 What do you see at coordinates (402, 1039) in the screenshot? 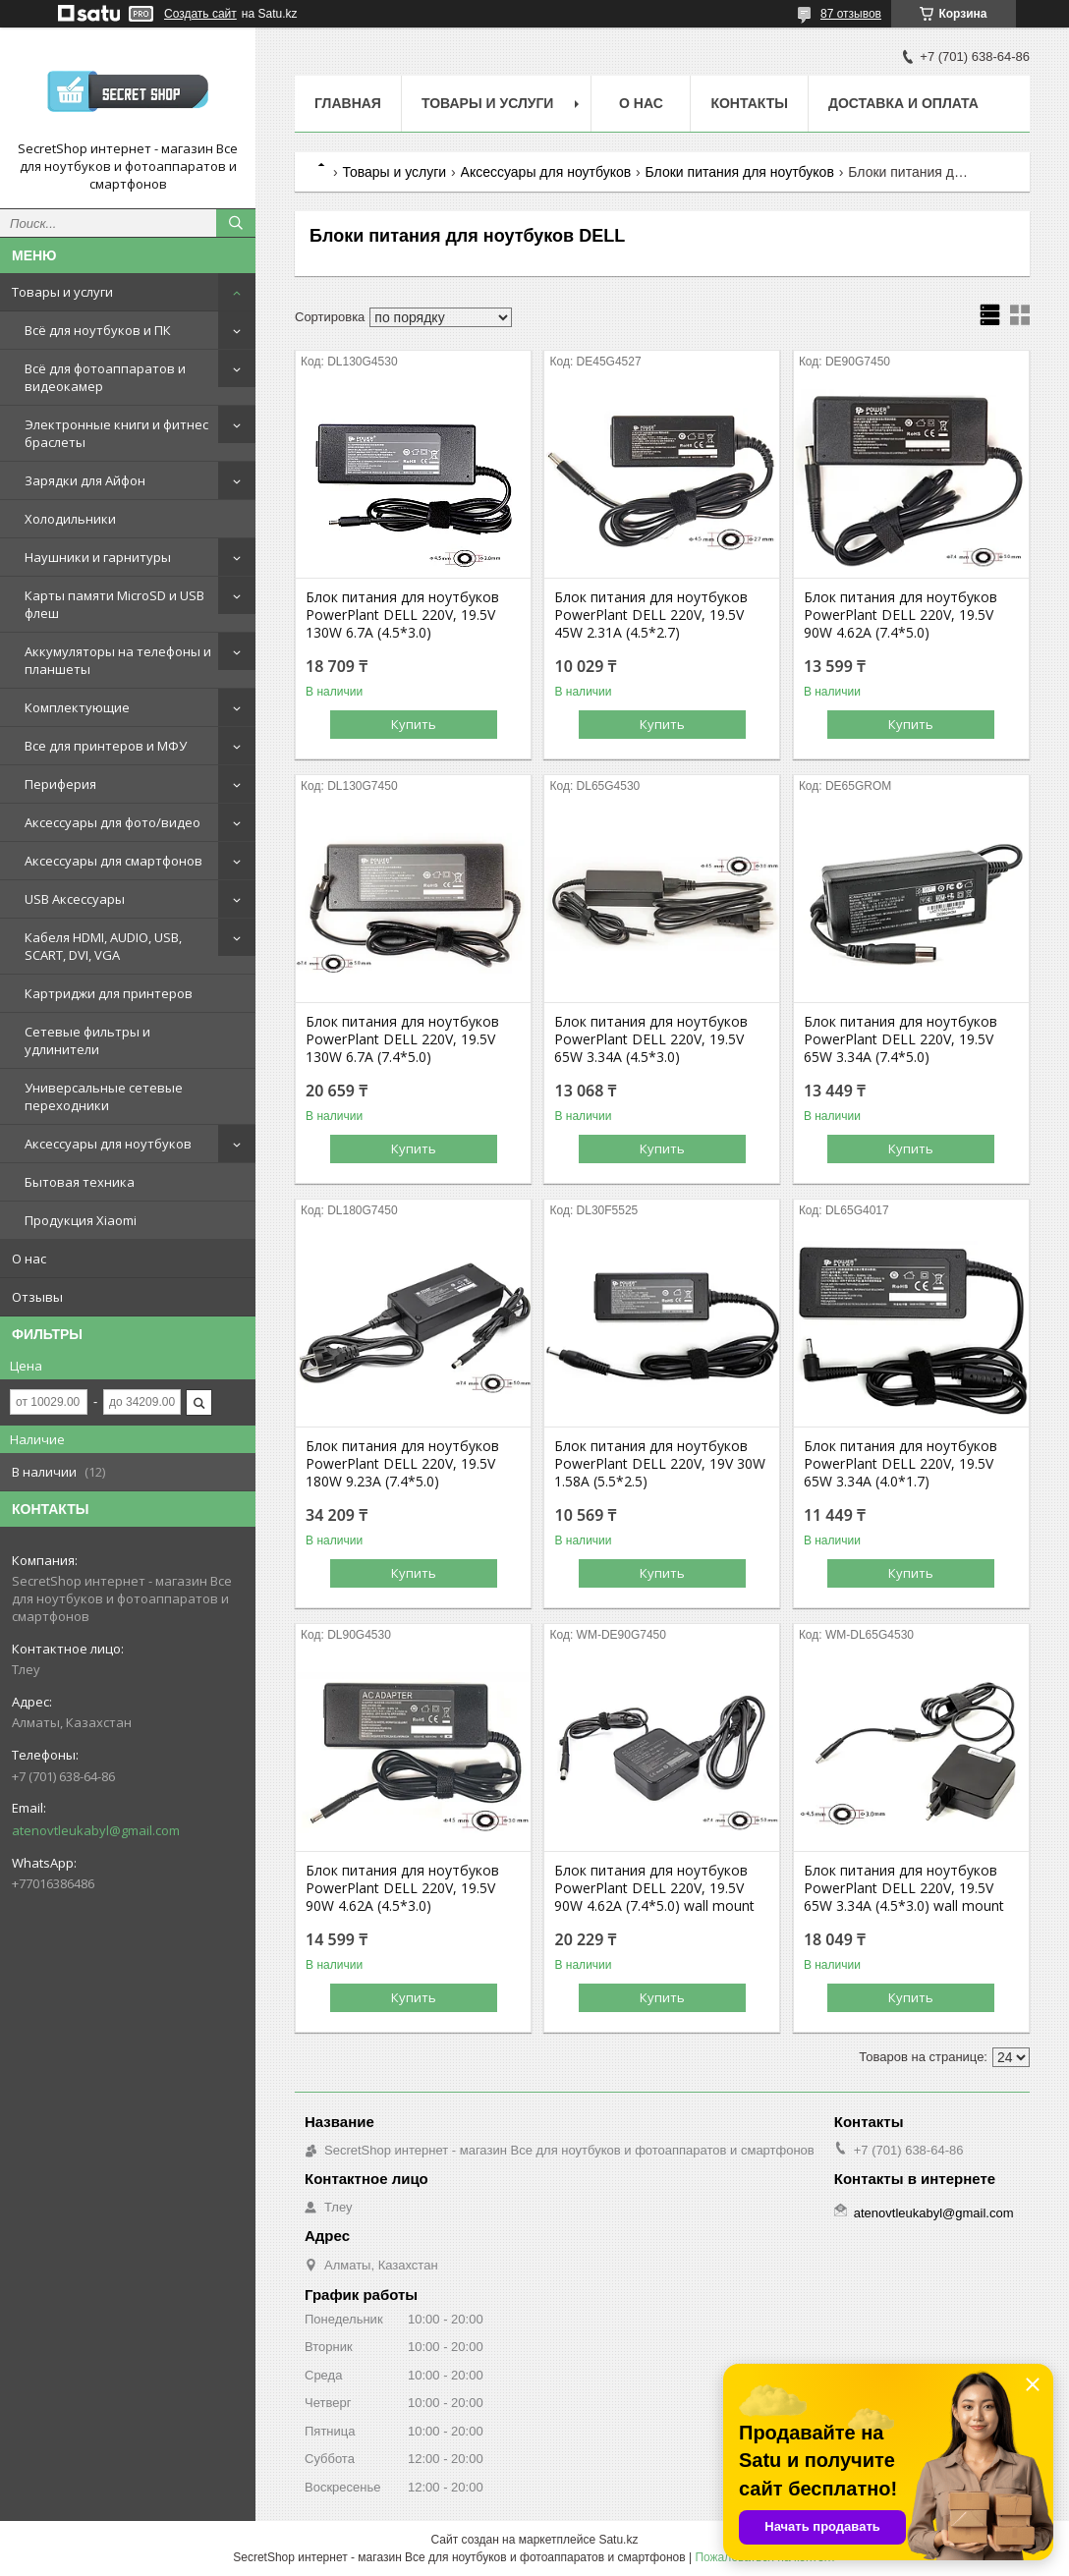
I see `Блок питания для ноутбуков PowerPlant DELL 220V, 19.5V 130W 6.7A (7.4*5.0)` at bounding box center [402, 1039].